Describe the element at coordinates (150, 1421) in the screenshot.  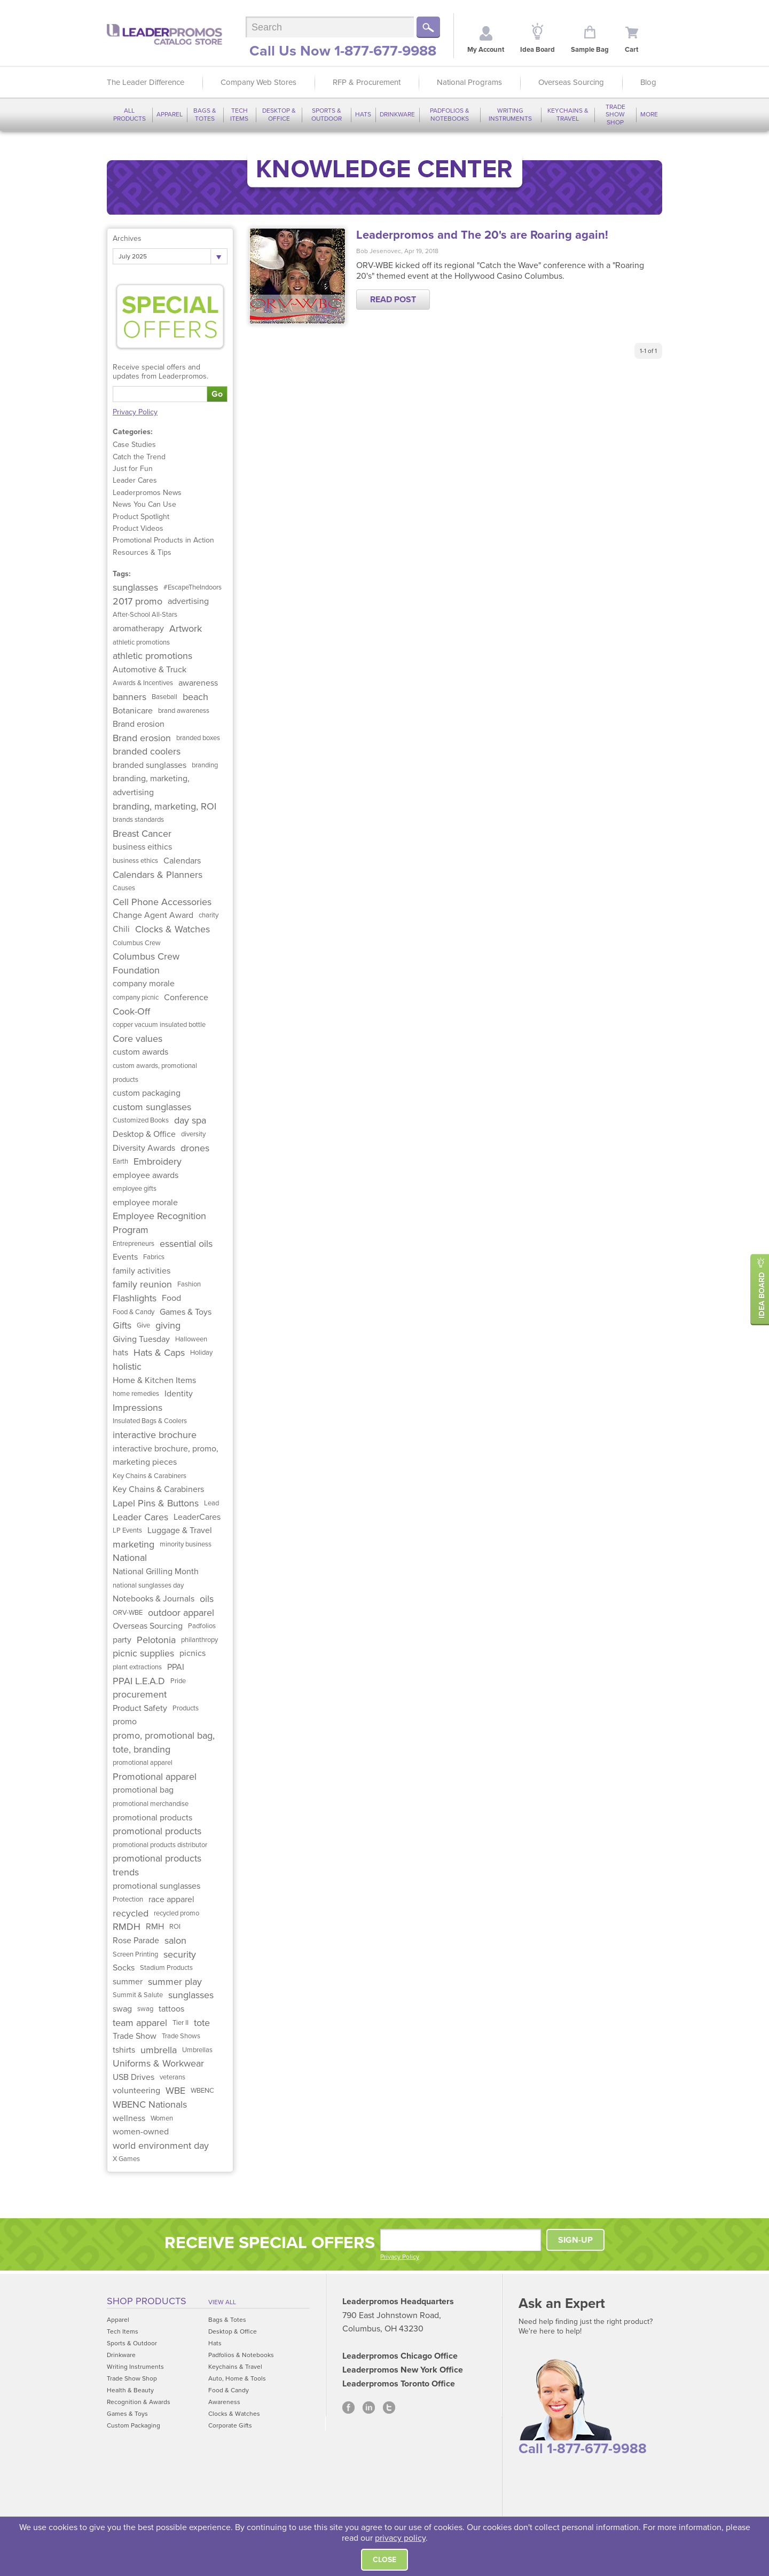
I see `Insulated Bags & Coolers` at that location.